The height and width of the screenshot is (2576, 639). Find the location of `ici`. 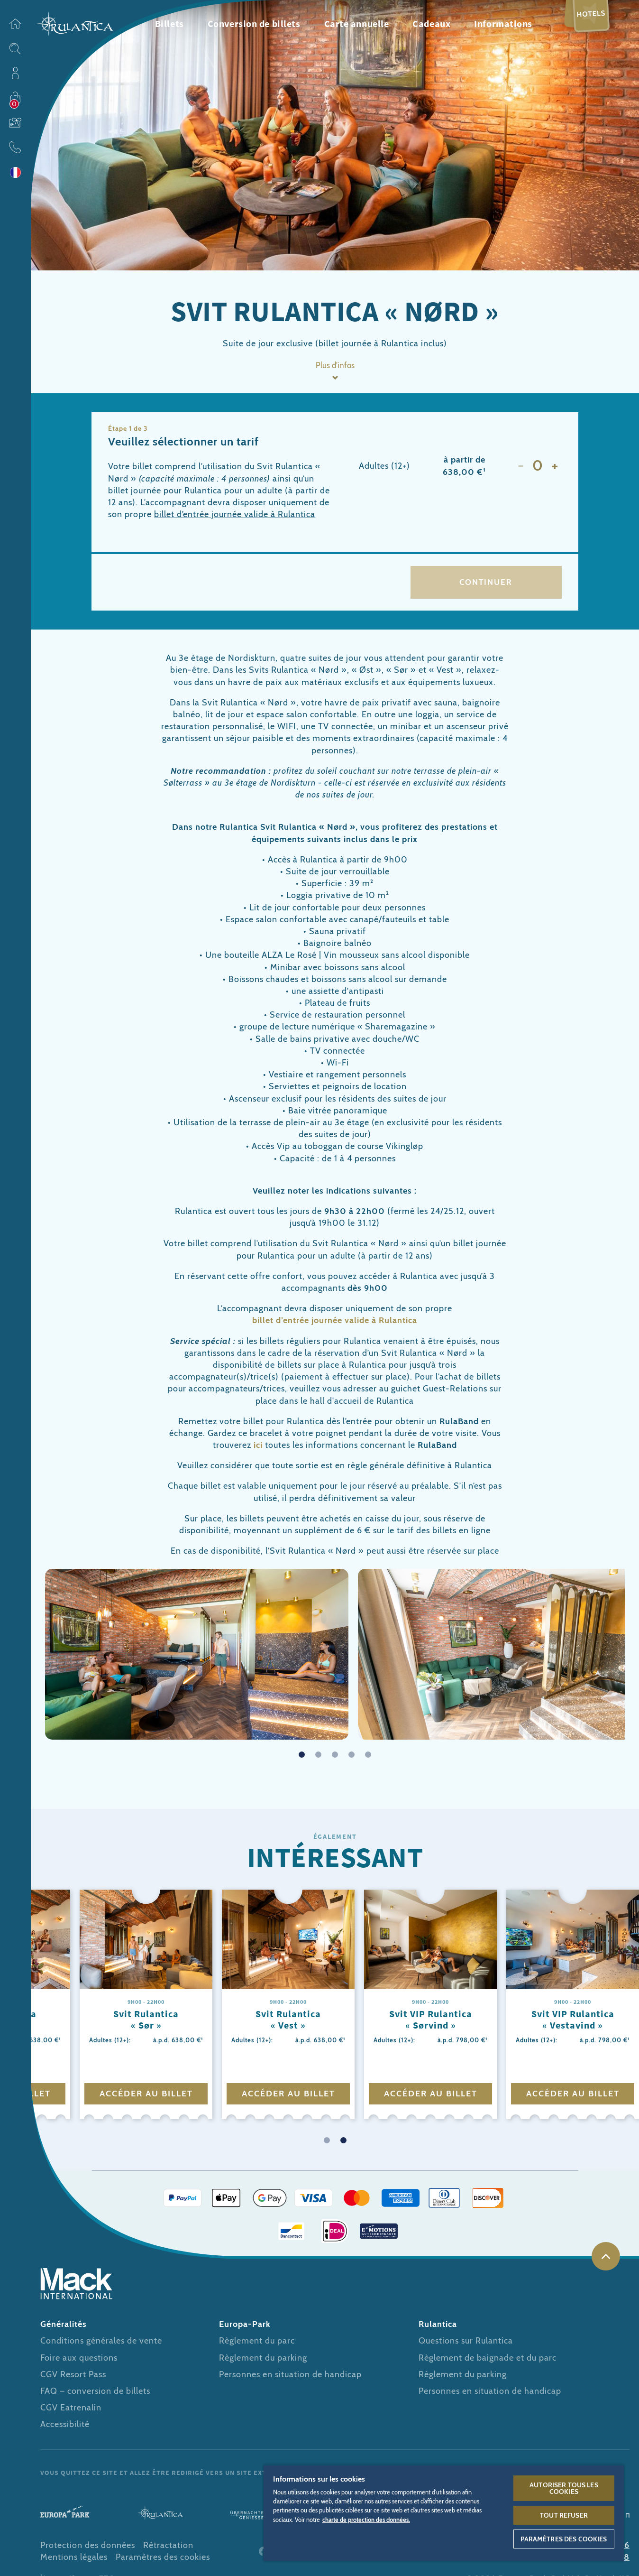

ici is located at coordinates (258, 1448).